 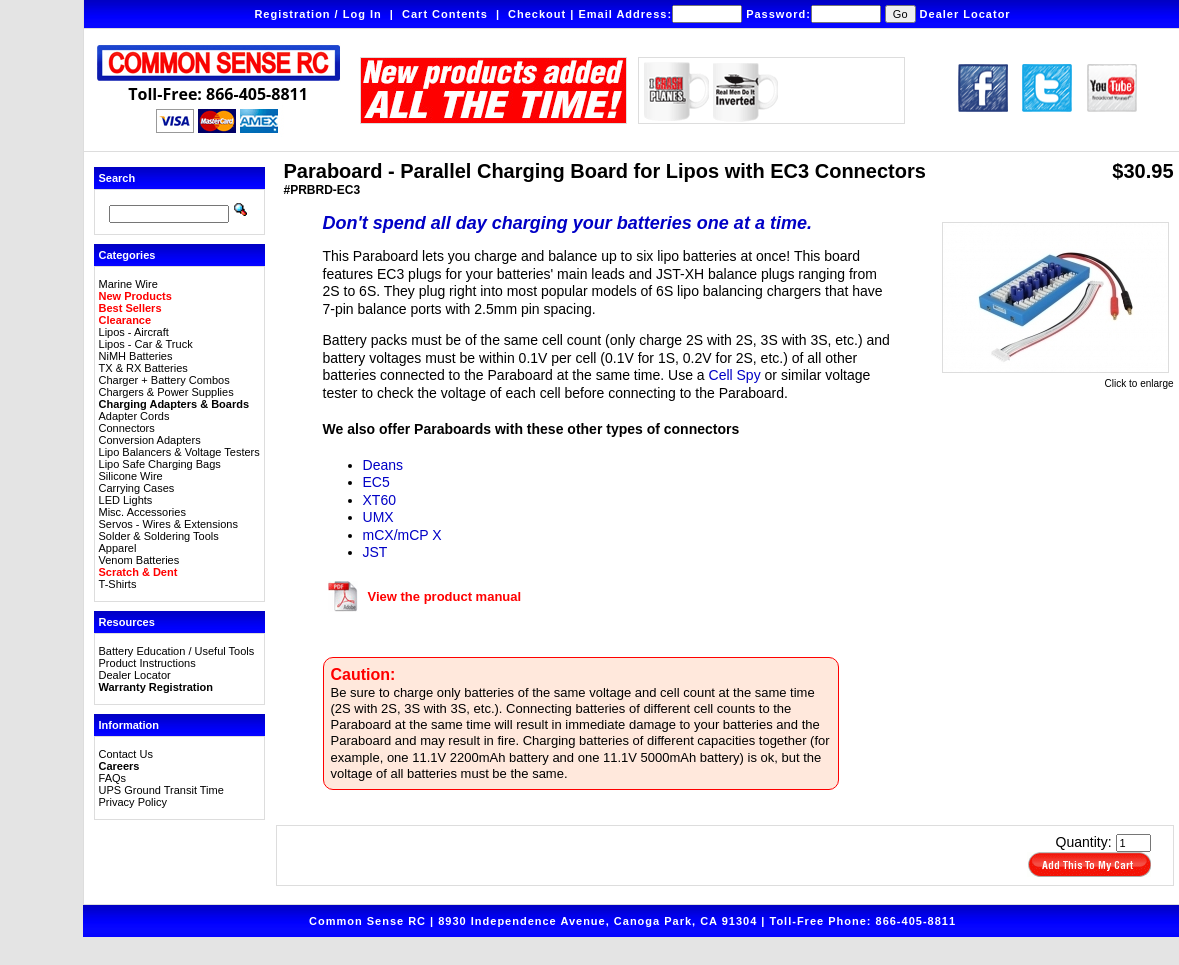 I want to click on Product Instructions, so click(x=147, y=663).